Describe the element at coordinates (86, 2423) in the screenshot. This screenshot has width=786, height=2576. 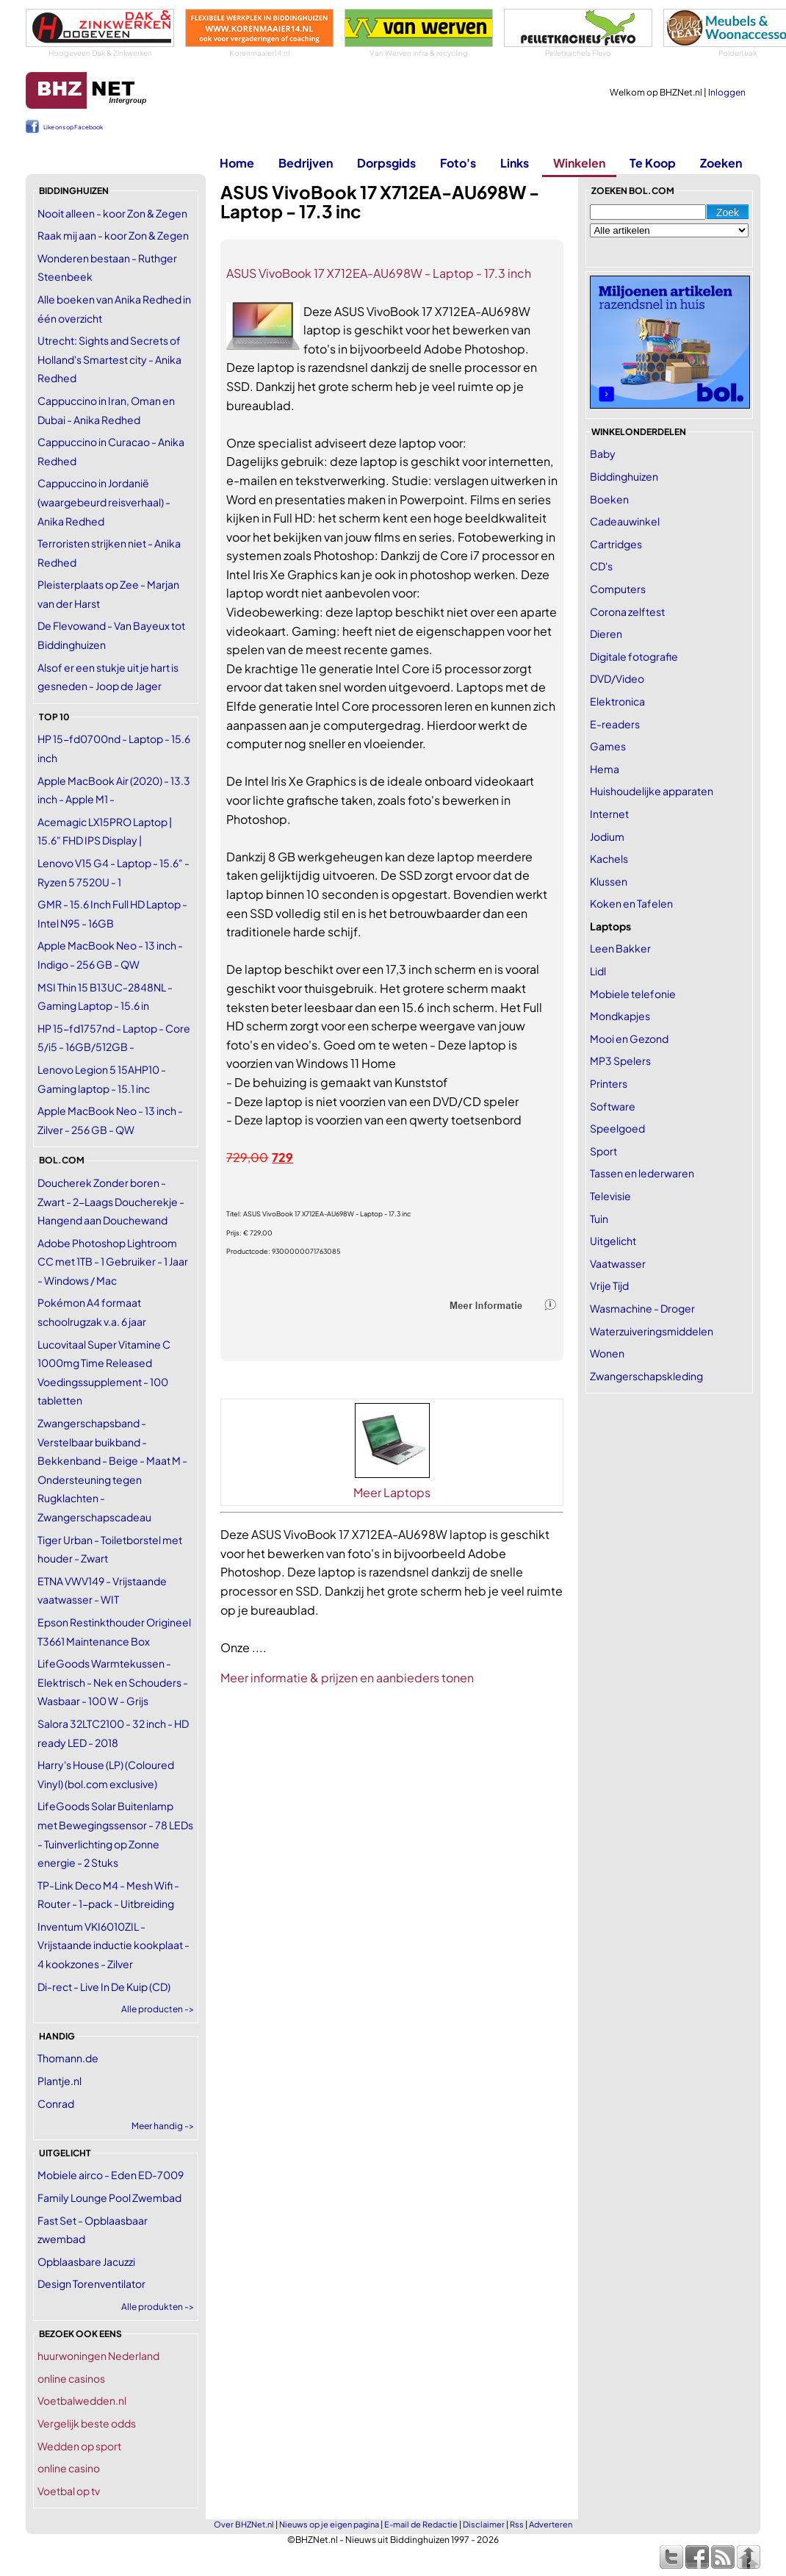
I see `Vergelijk beste odds` at that location.